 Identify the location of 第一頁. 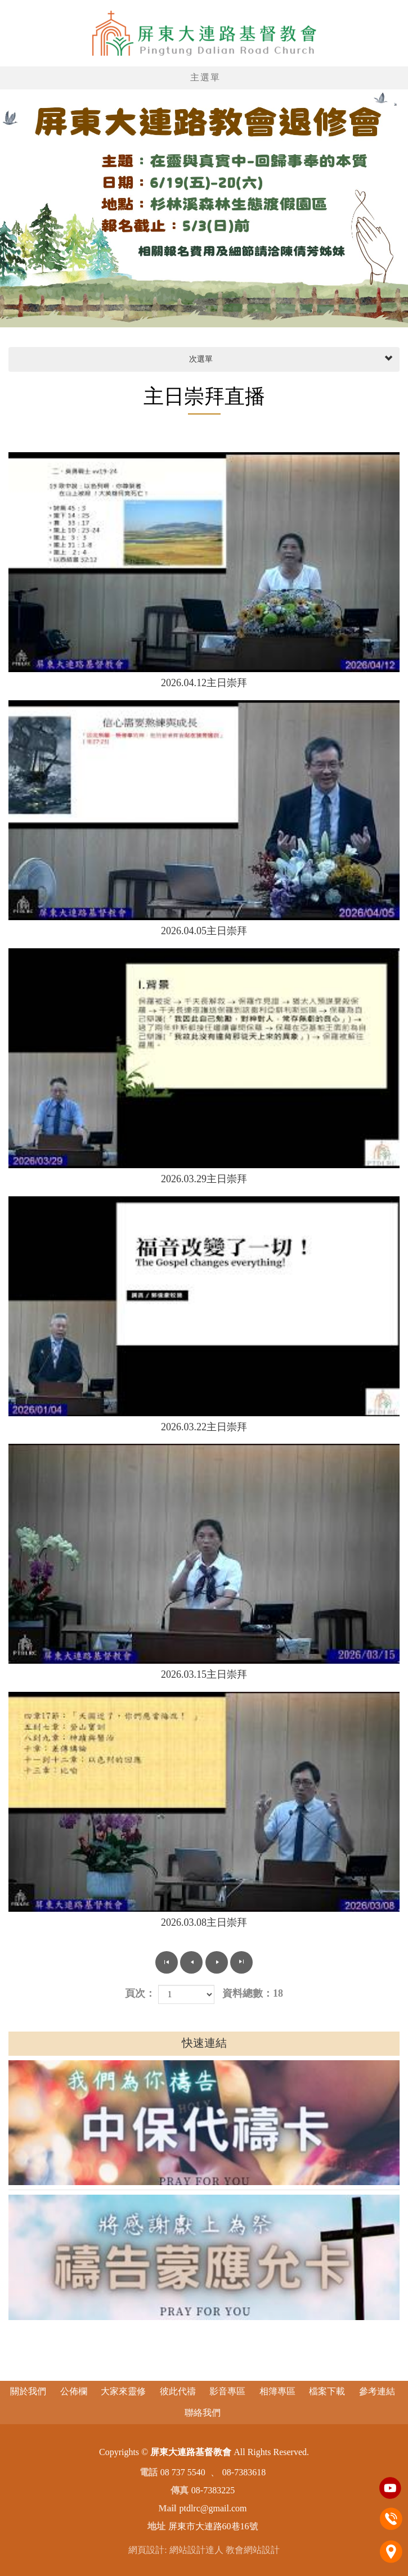
(166, 1962).